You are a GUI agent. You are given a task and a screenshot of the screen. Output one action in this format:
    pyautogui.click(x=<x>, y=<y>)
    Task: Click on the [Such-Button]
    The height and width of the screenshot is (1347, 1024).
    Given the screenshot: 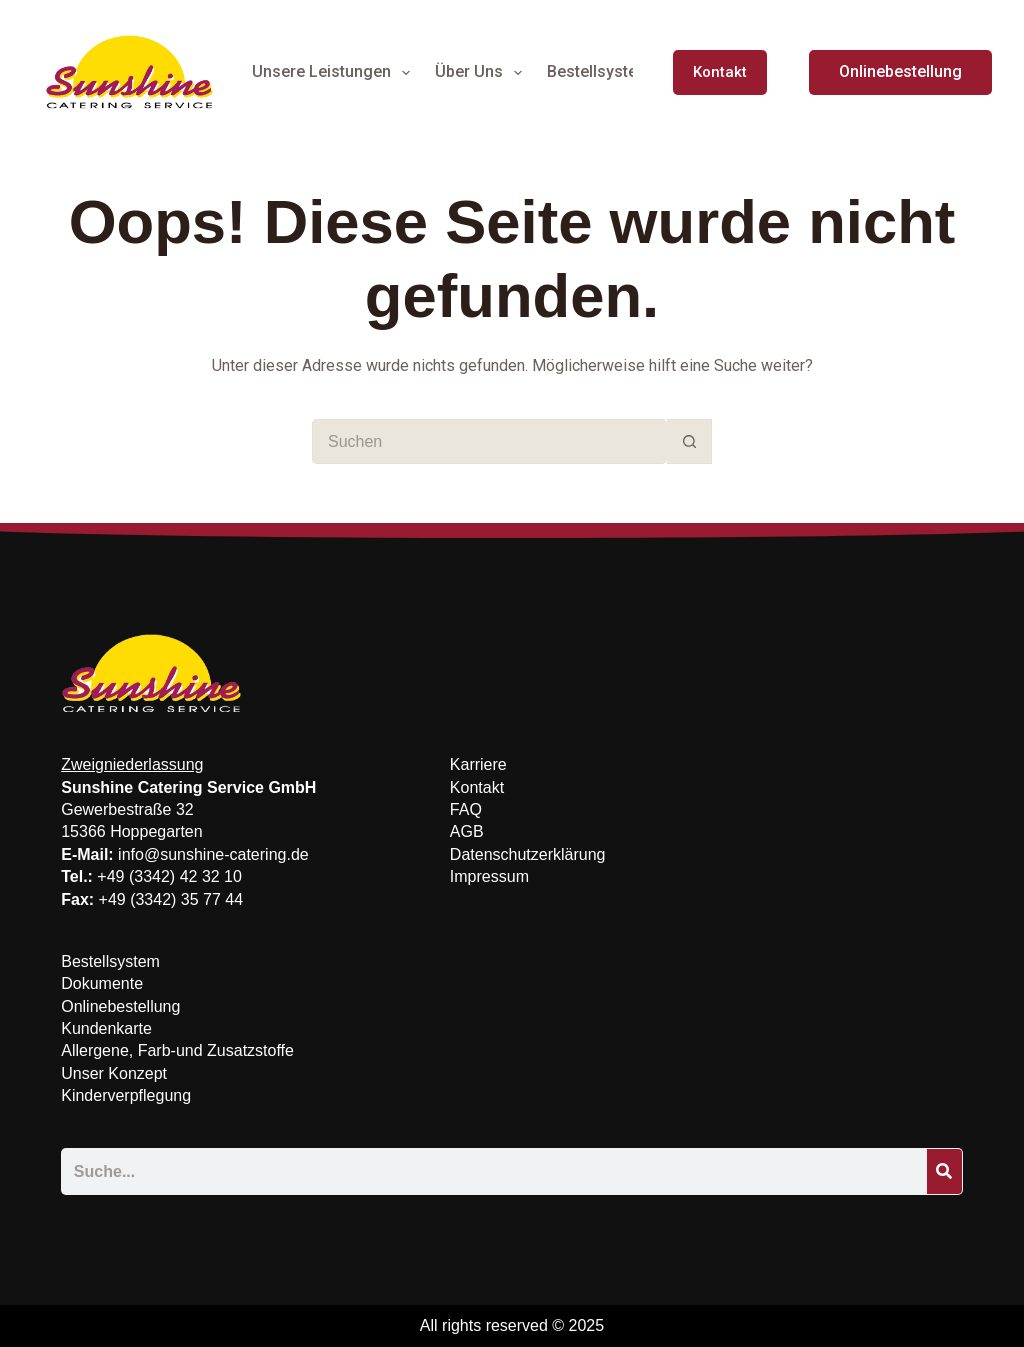 What is the action you would take?
    pyautogui.click(x=689, y=441)
    